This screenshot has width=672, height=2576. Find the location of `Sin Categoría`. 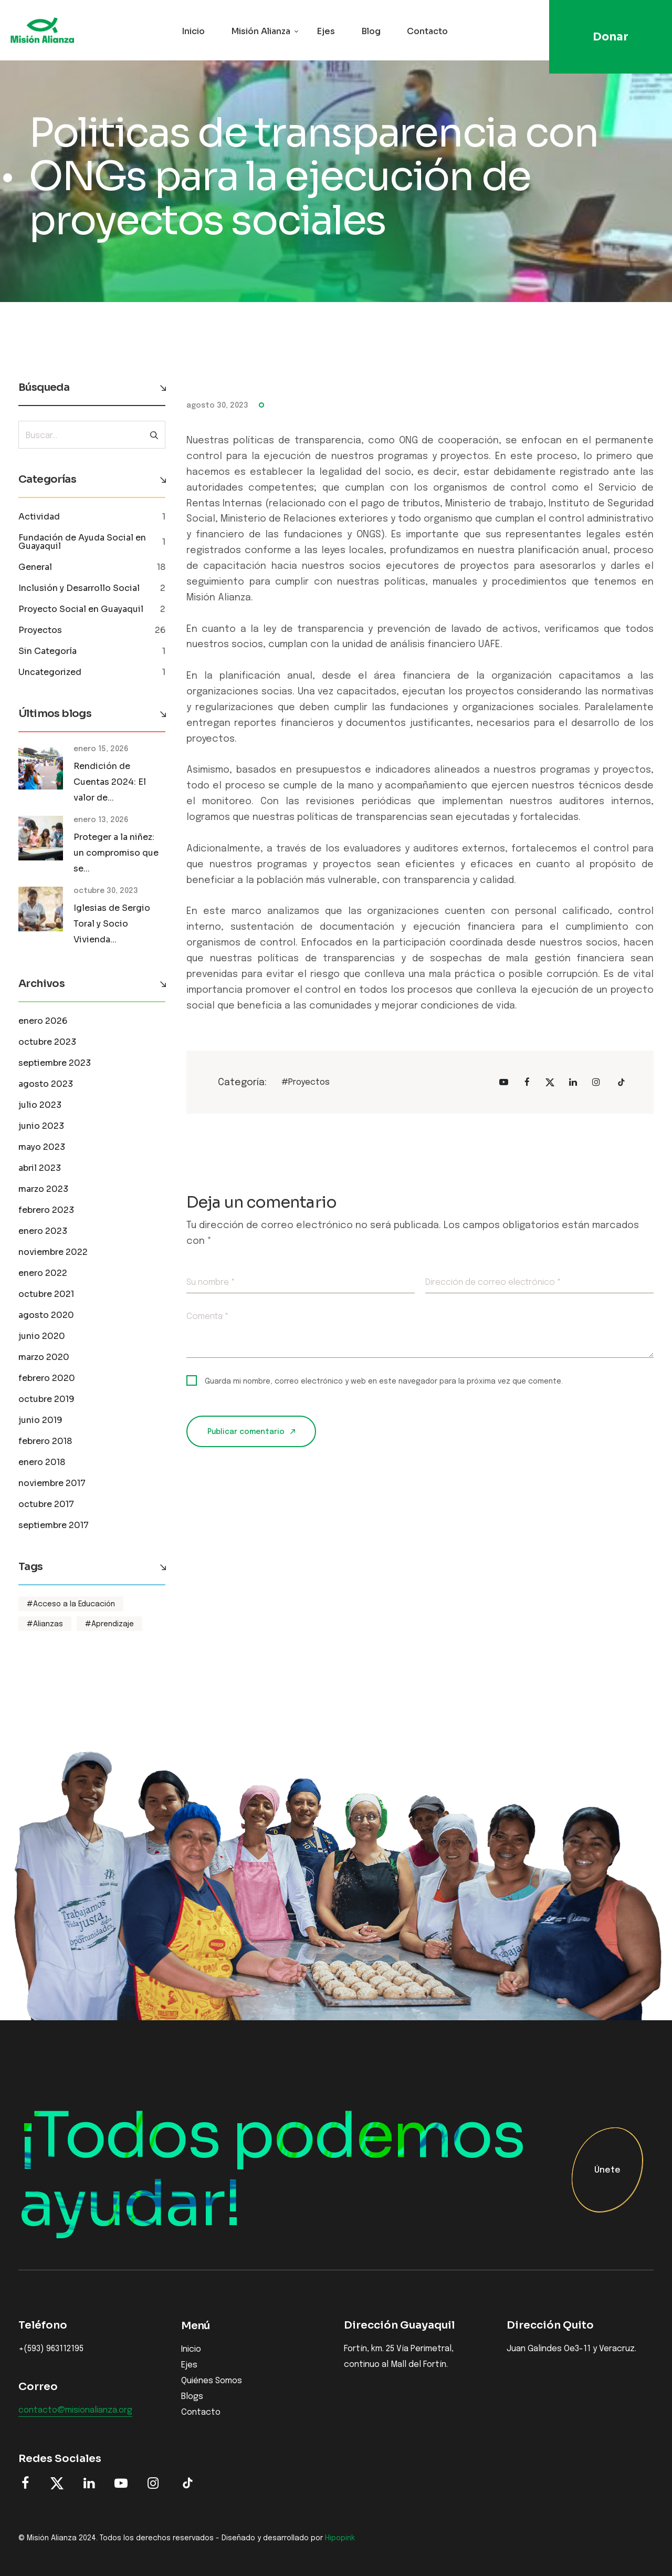

Sin Categoría is located at coordinates (47, 651).